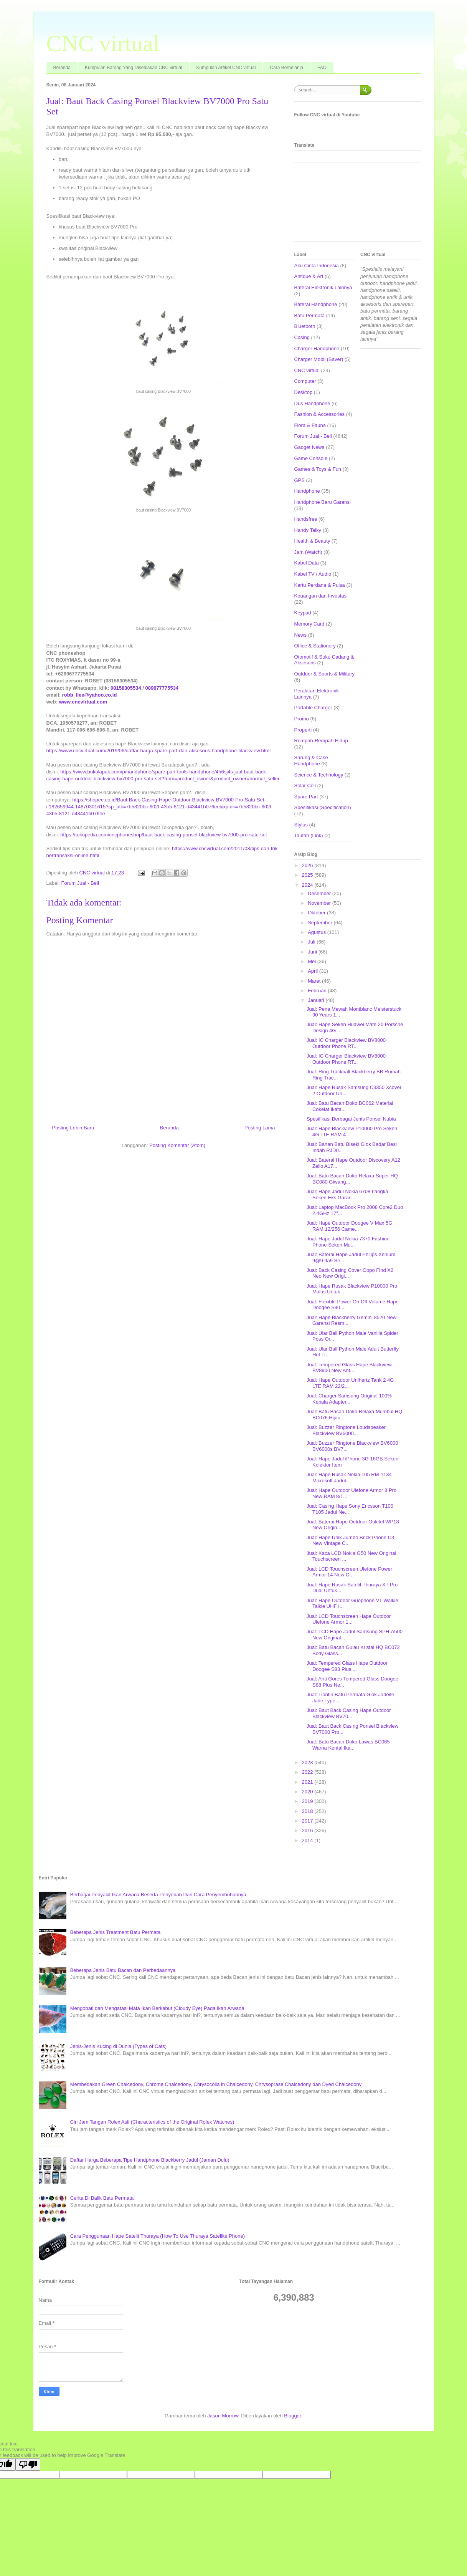  What do you see at coordinates (303, 392) in the screenshot?
I see `Desktop` at bounding box center [303, 392].